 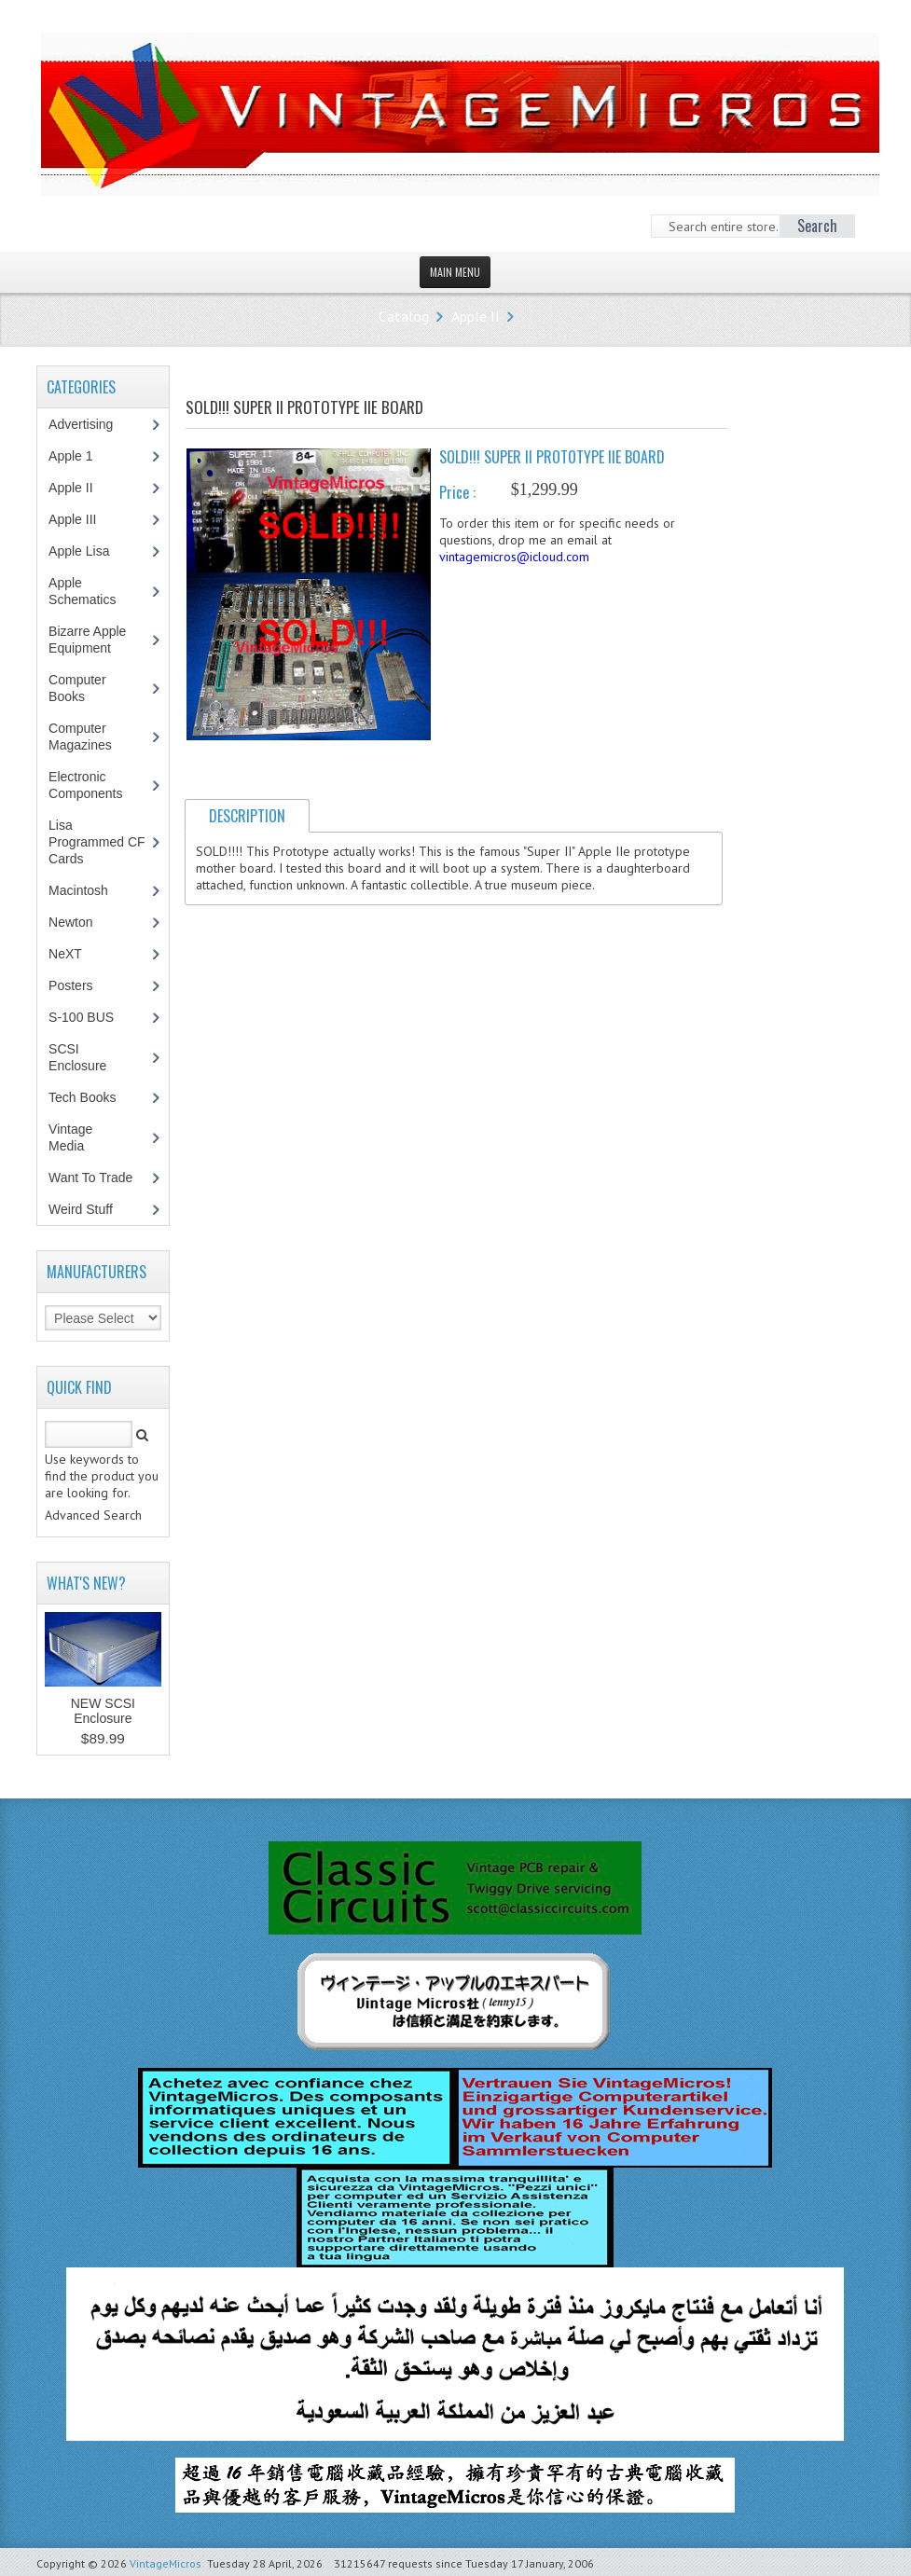 I want to click on Weird Stuff, so click(x=90, y=1209).